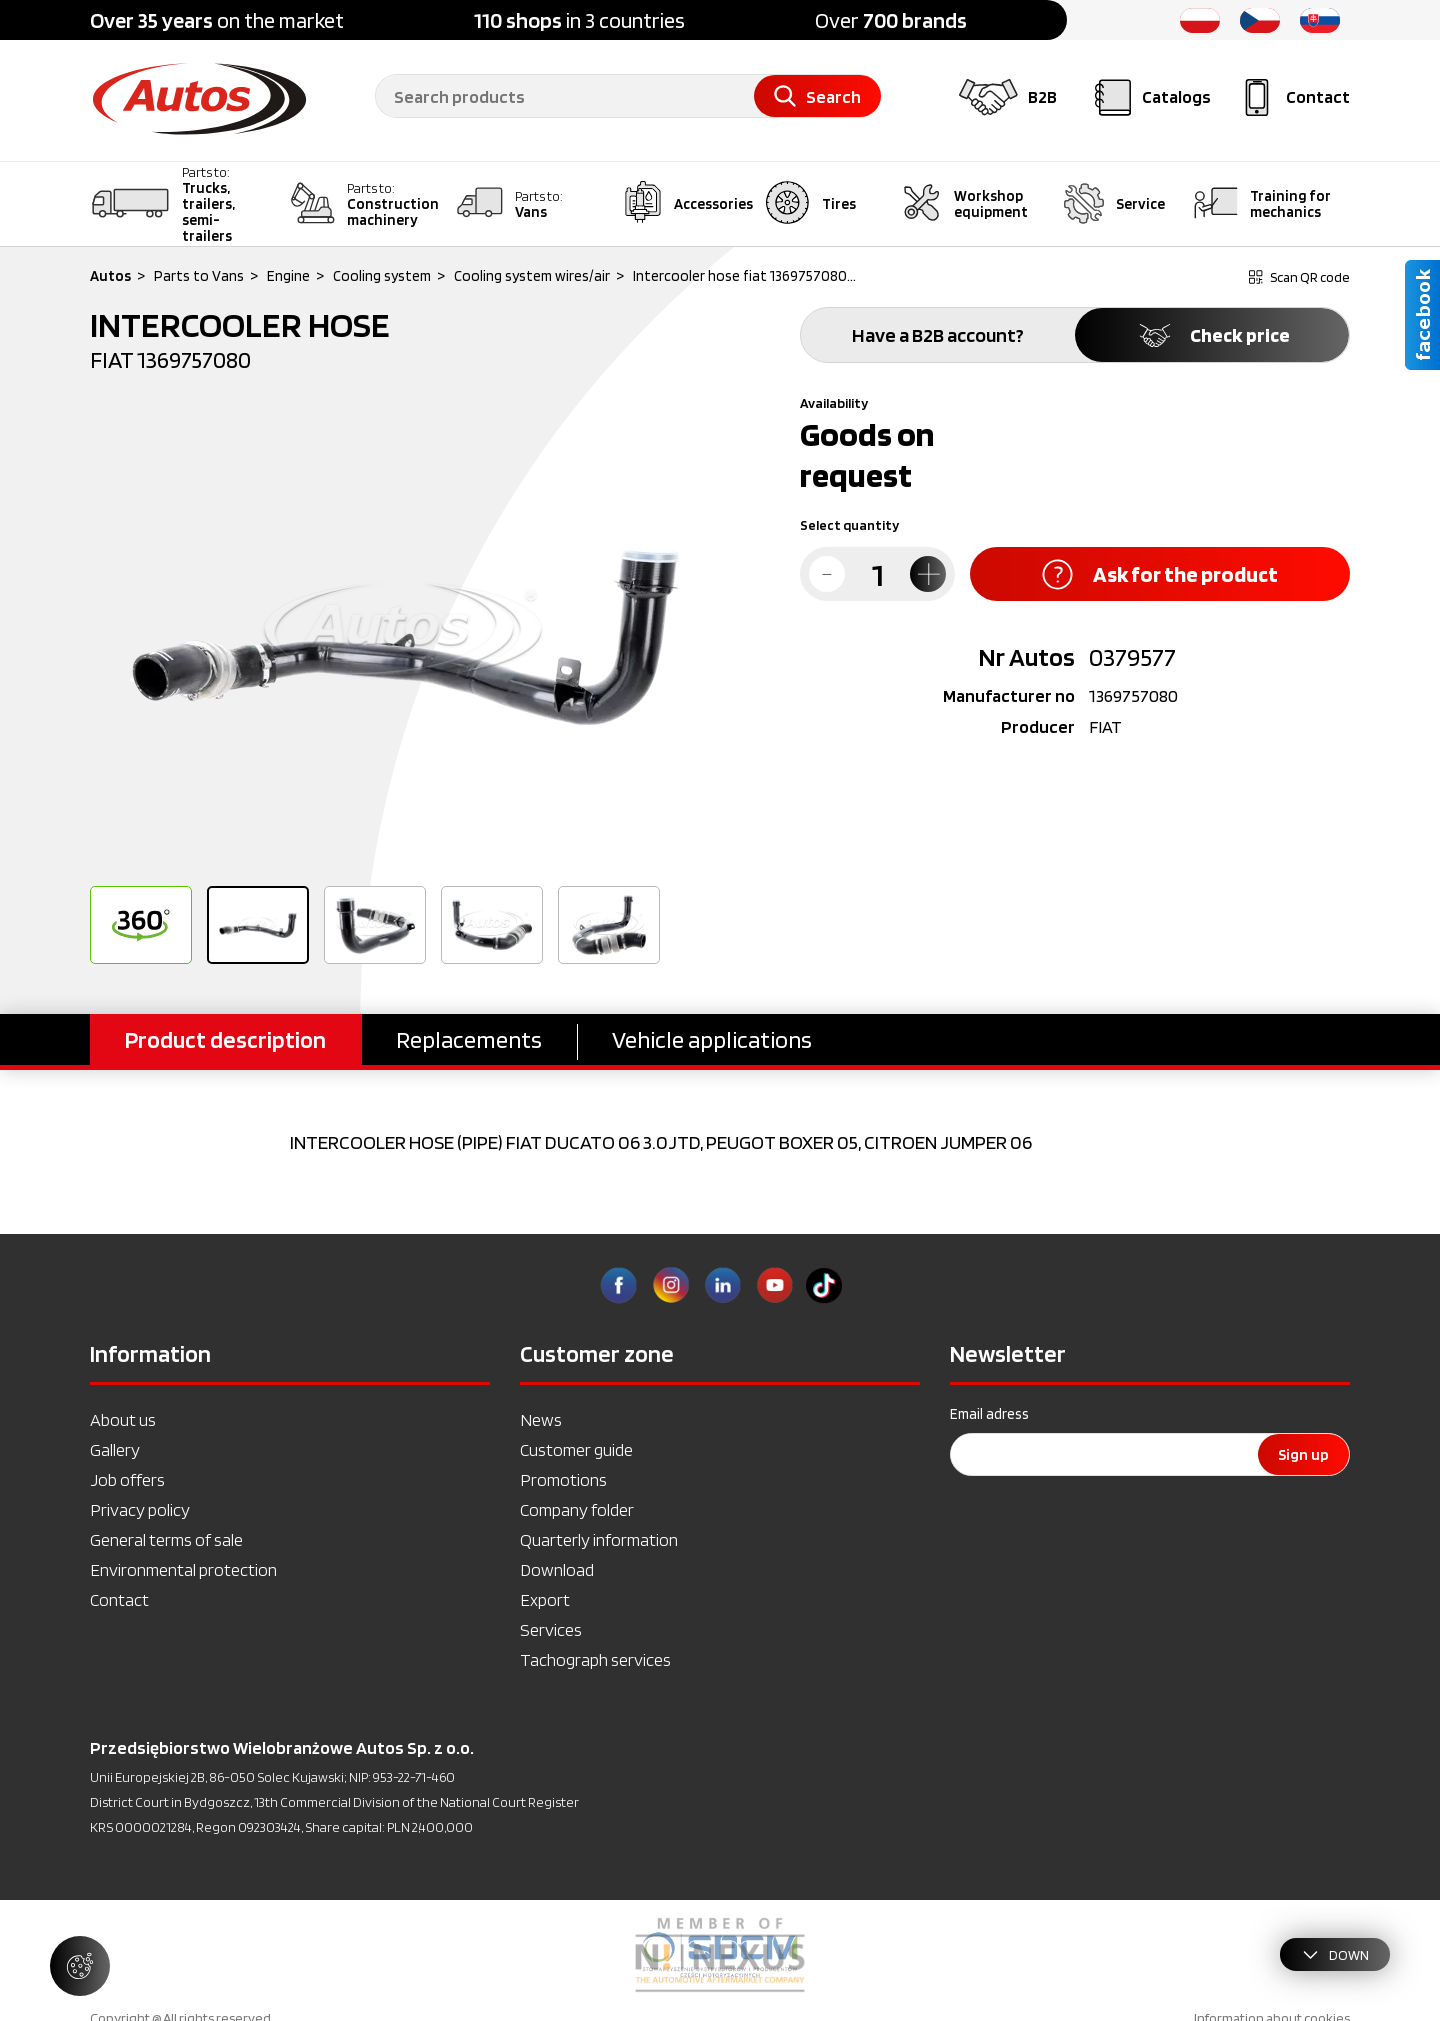  Describe the element at coordinates (541, 1419) in the screenshot. I see `News` at that location.